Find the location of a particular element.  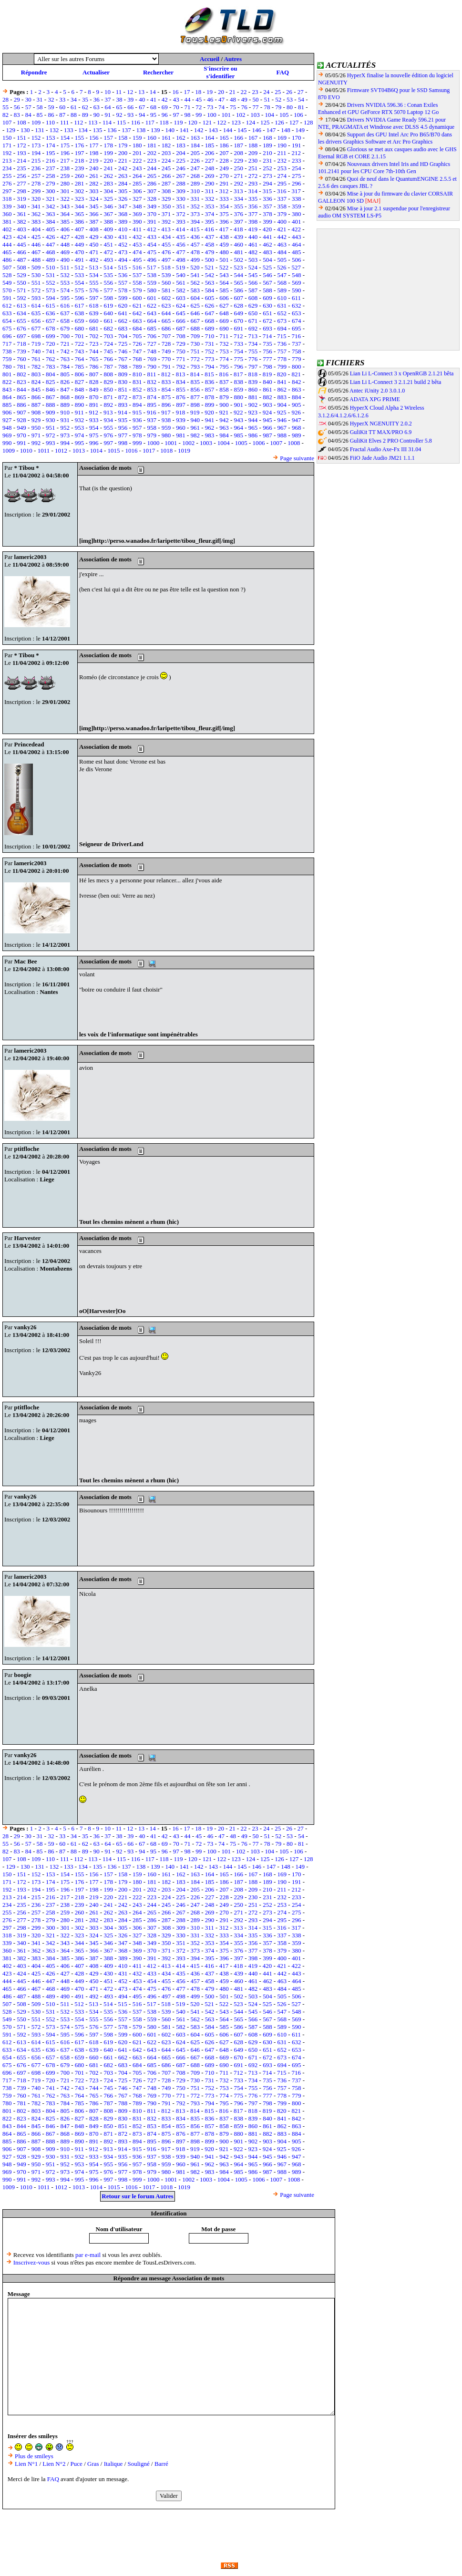

894 is located at coordinates (137, 404).